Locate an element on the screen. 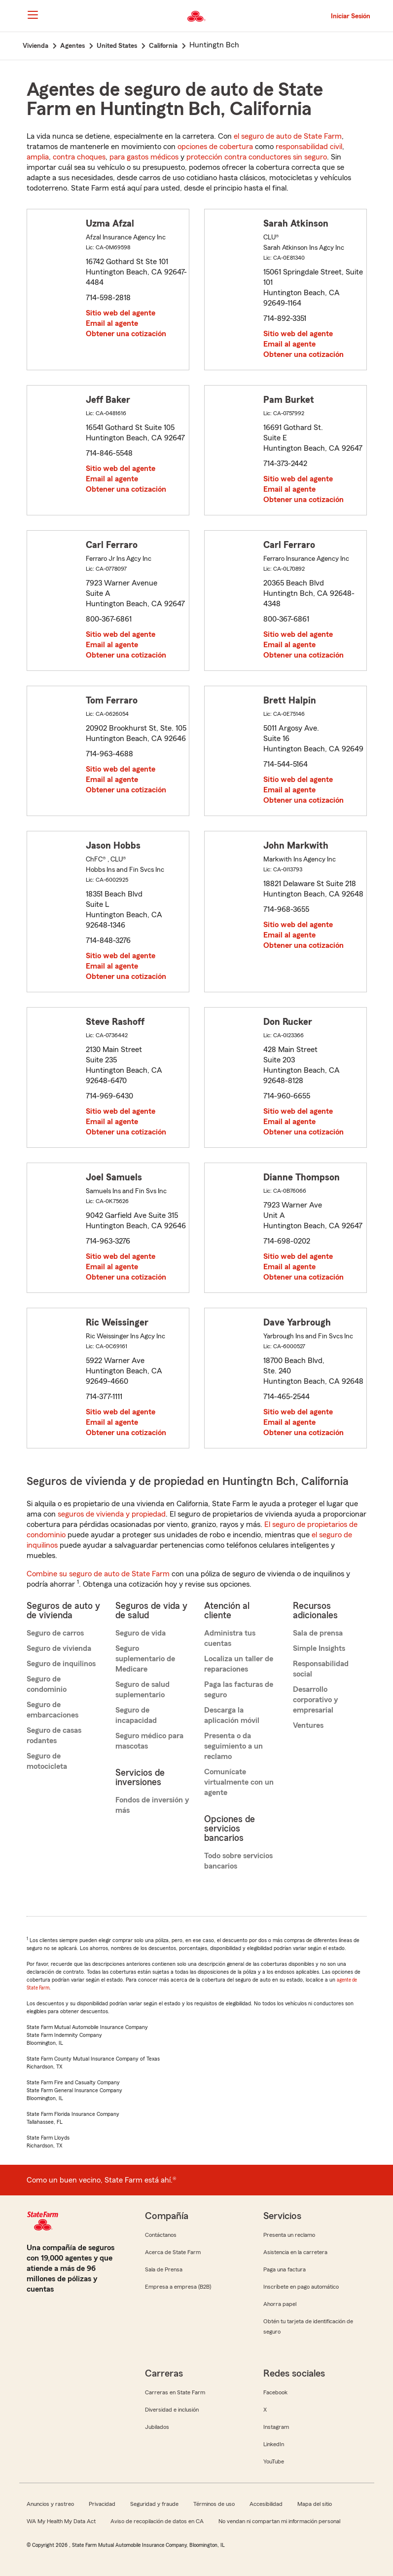  Combine su seguro de auto de State Farm is located at coordinates (98, 1574).